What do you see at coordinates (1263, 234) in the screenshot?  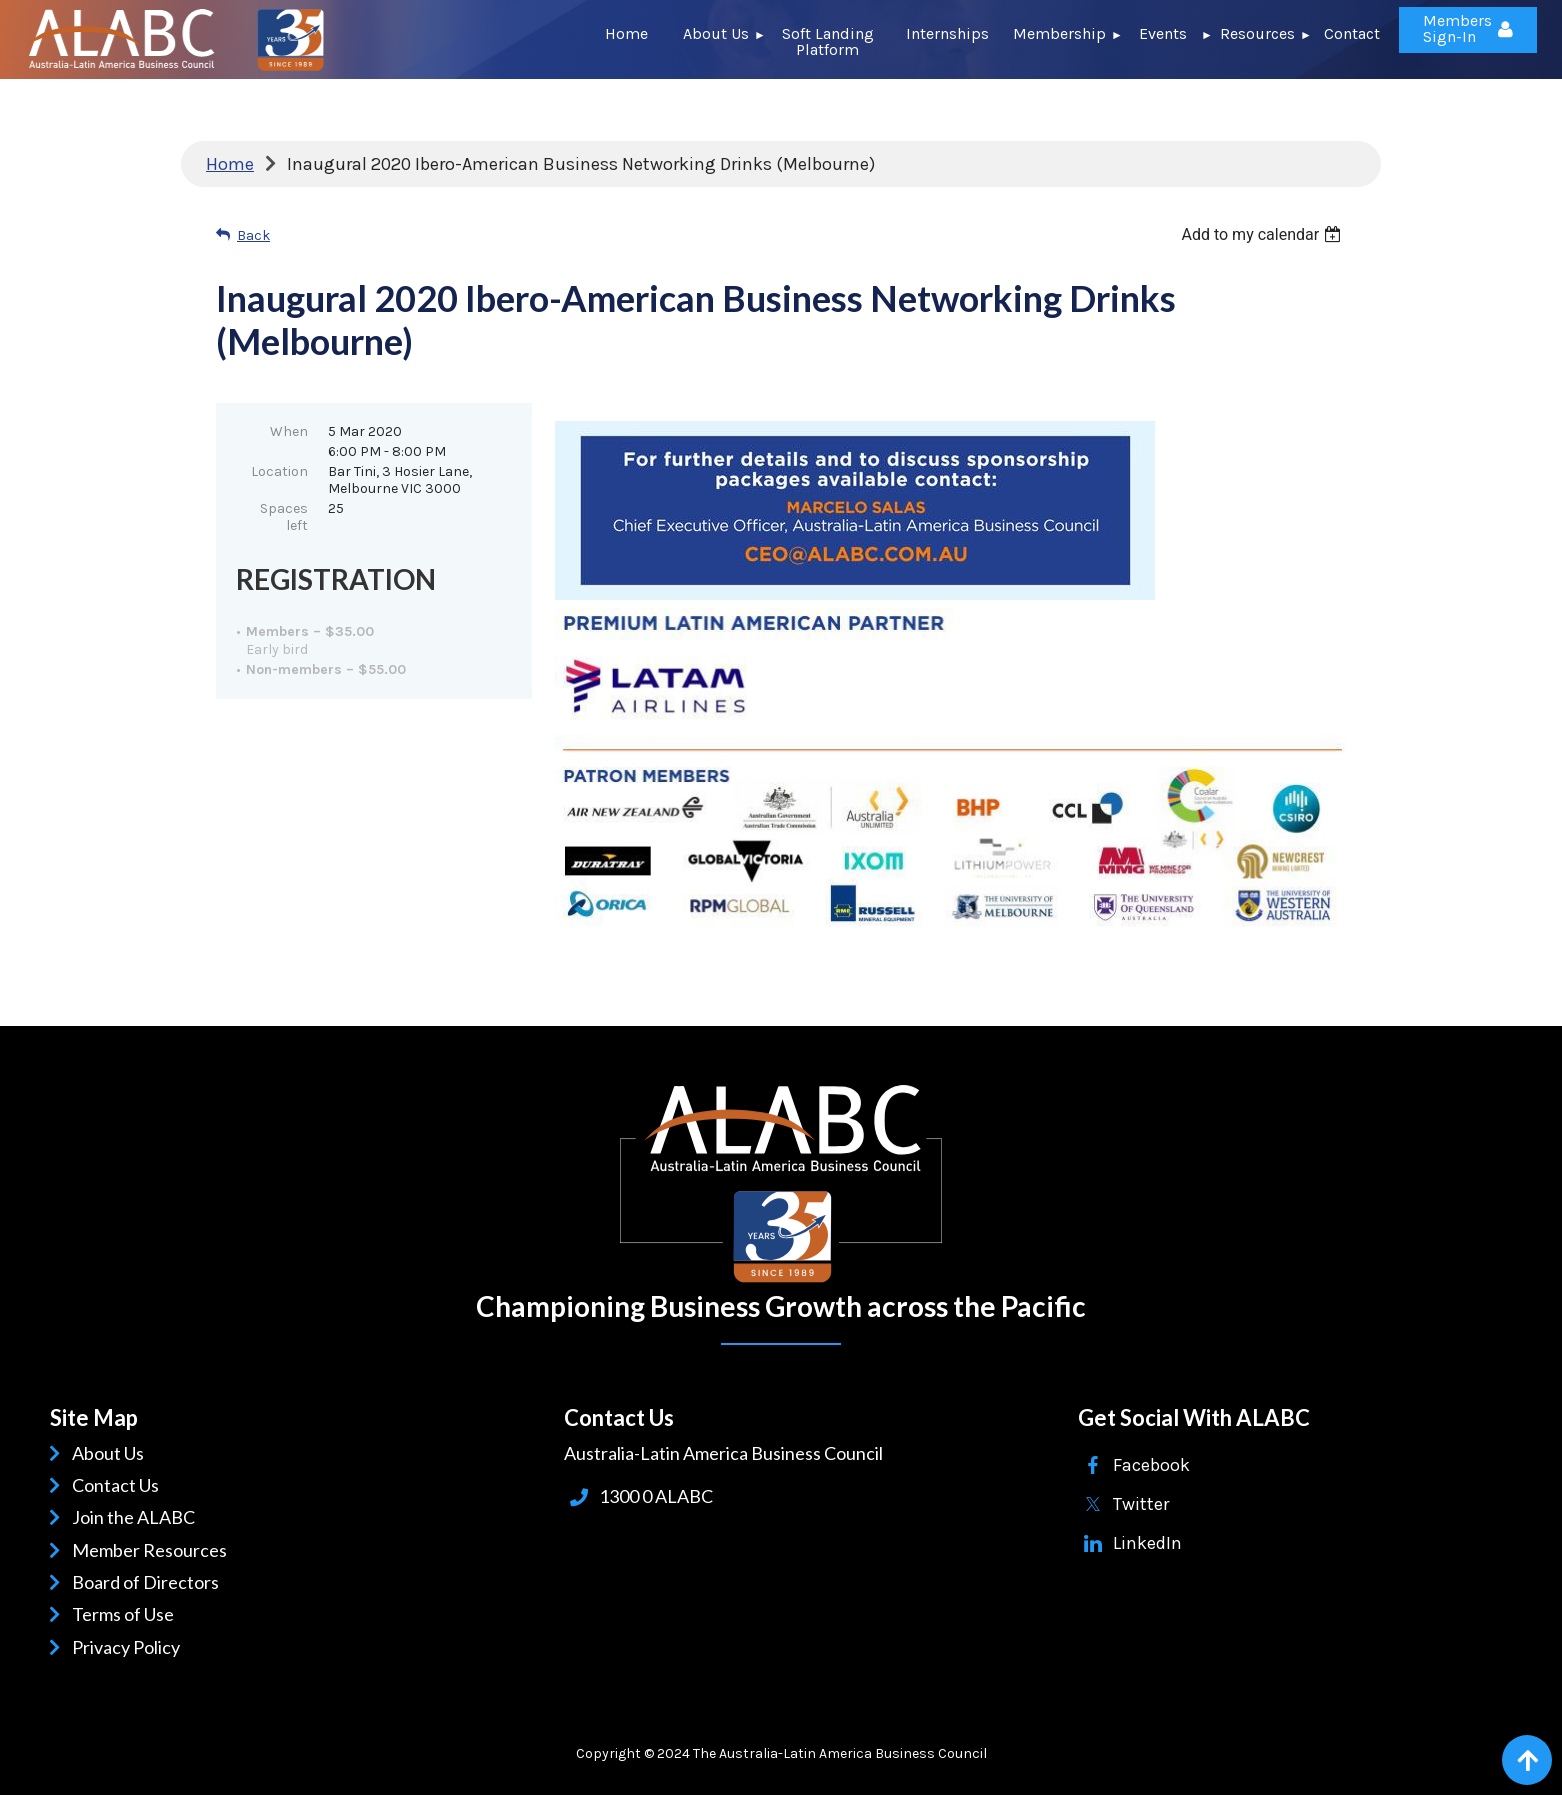 I see `[listbox]` at bounding box center [1263, 234].